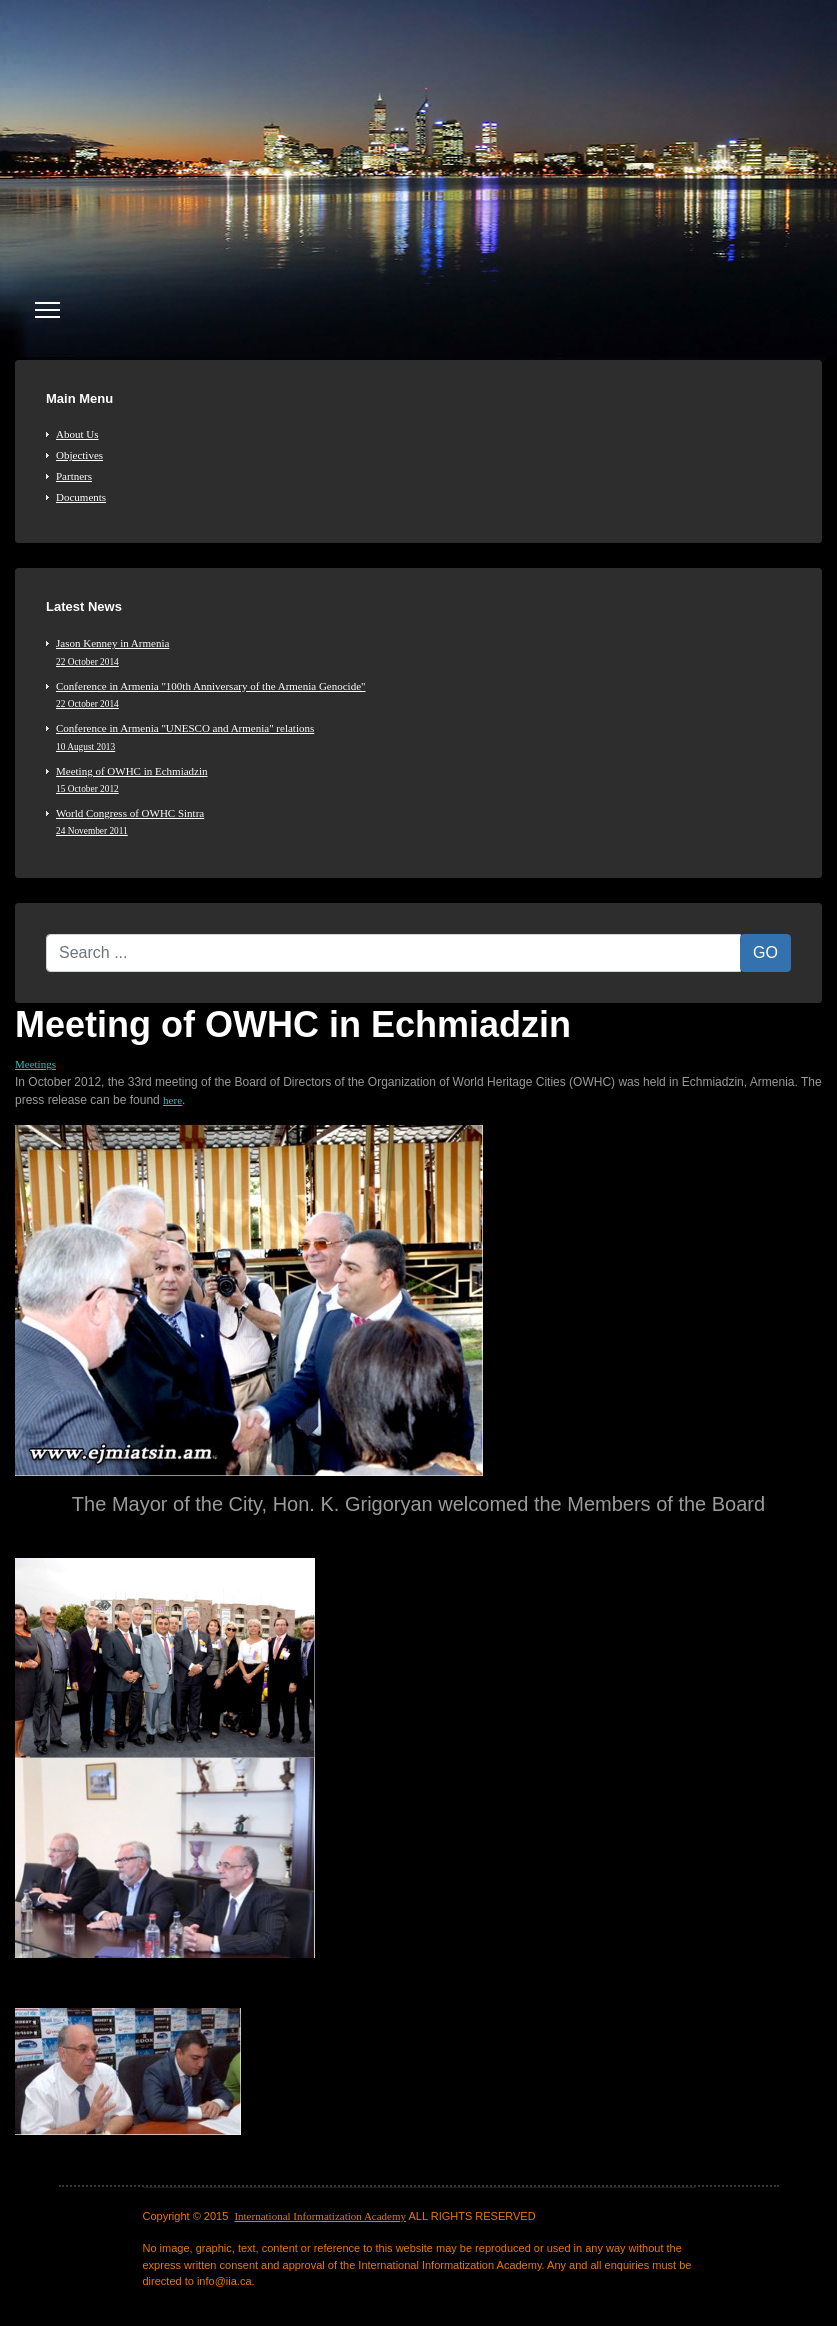  What do you see at coordinates (320, 2216) in the screenshot?
I see `International Informatization Academy` at bounding box center [320, 2216].